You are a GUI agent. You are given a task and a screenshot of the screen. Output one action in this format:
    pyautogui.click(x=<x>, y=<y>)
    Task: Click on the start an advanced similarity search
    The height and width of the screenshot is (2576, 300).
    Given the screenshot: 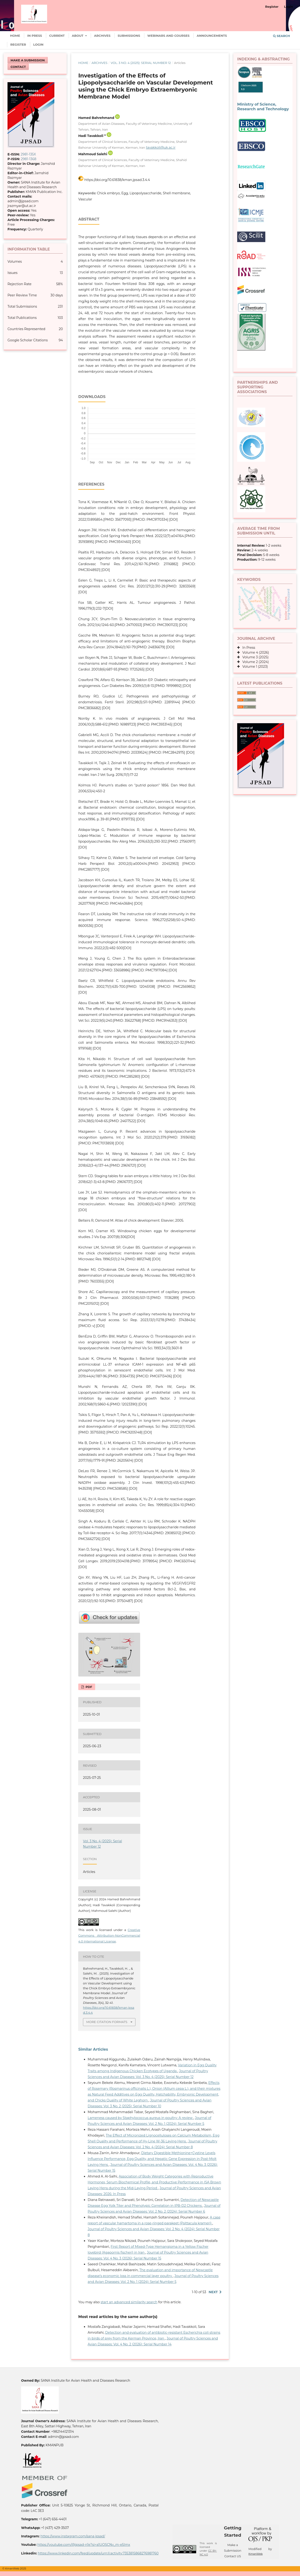 What is the action you would take?
    pyautogui.click(x=129, y=2302)
    